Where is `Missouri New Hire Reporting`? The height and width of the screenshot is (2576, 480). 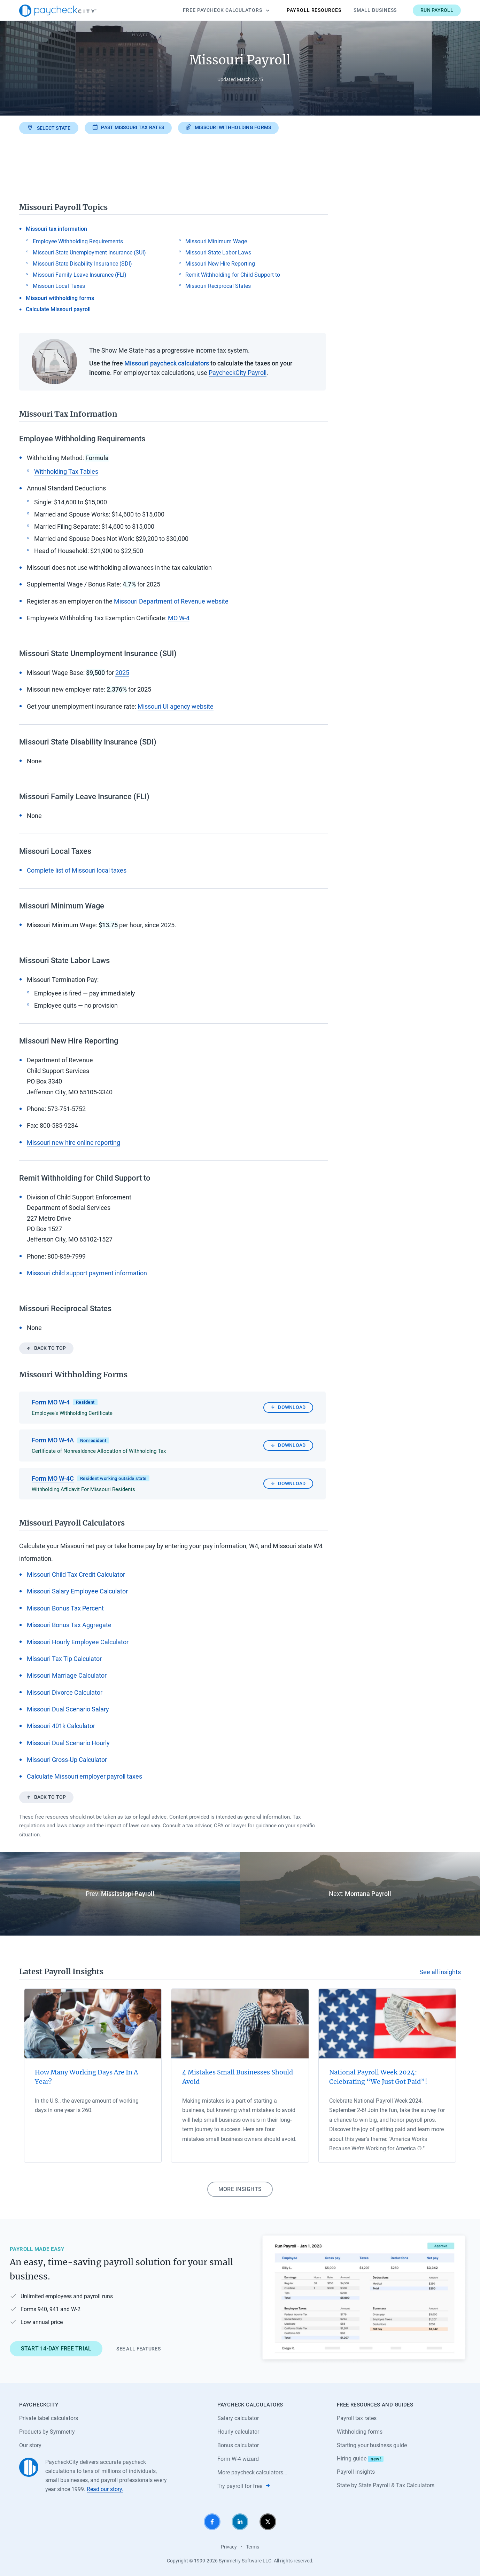 Missouri New Hire Reporting is located at coordinates (220, 263).